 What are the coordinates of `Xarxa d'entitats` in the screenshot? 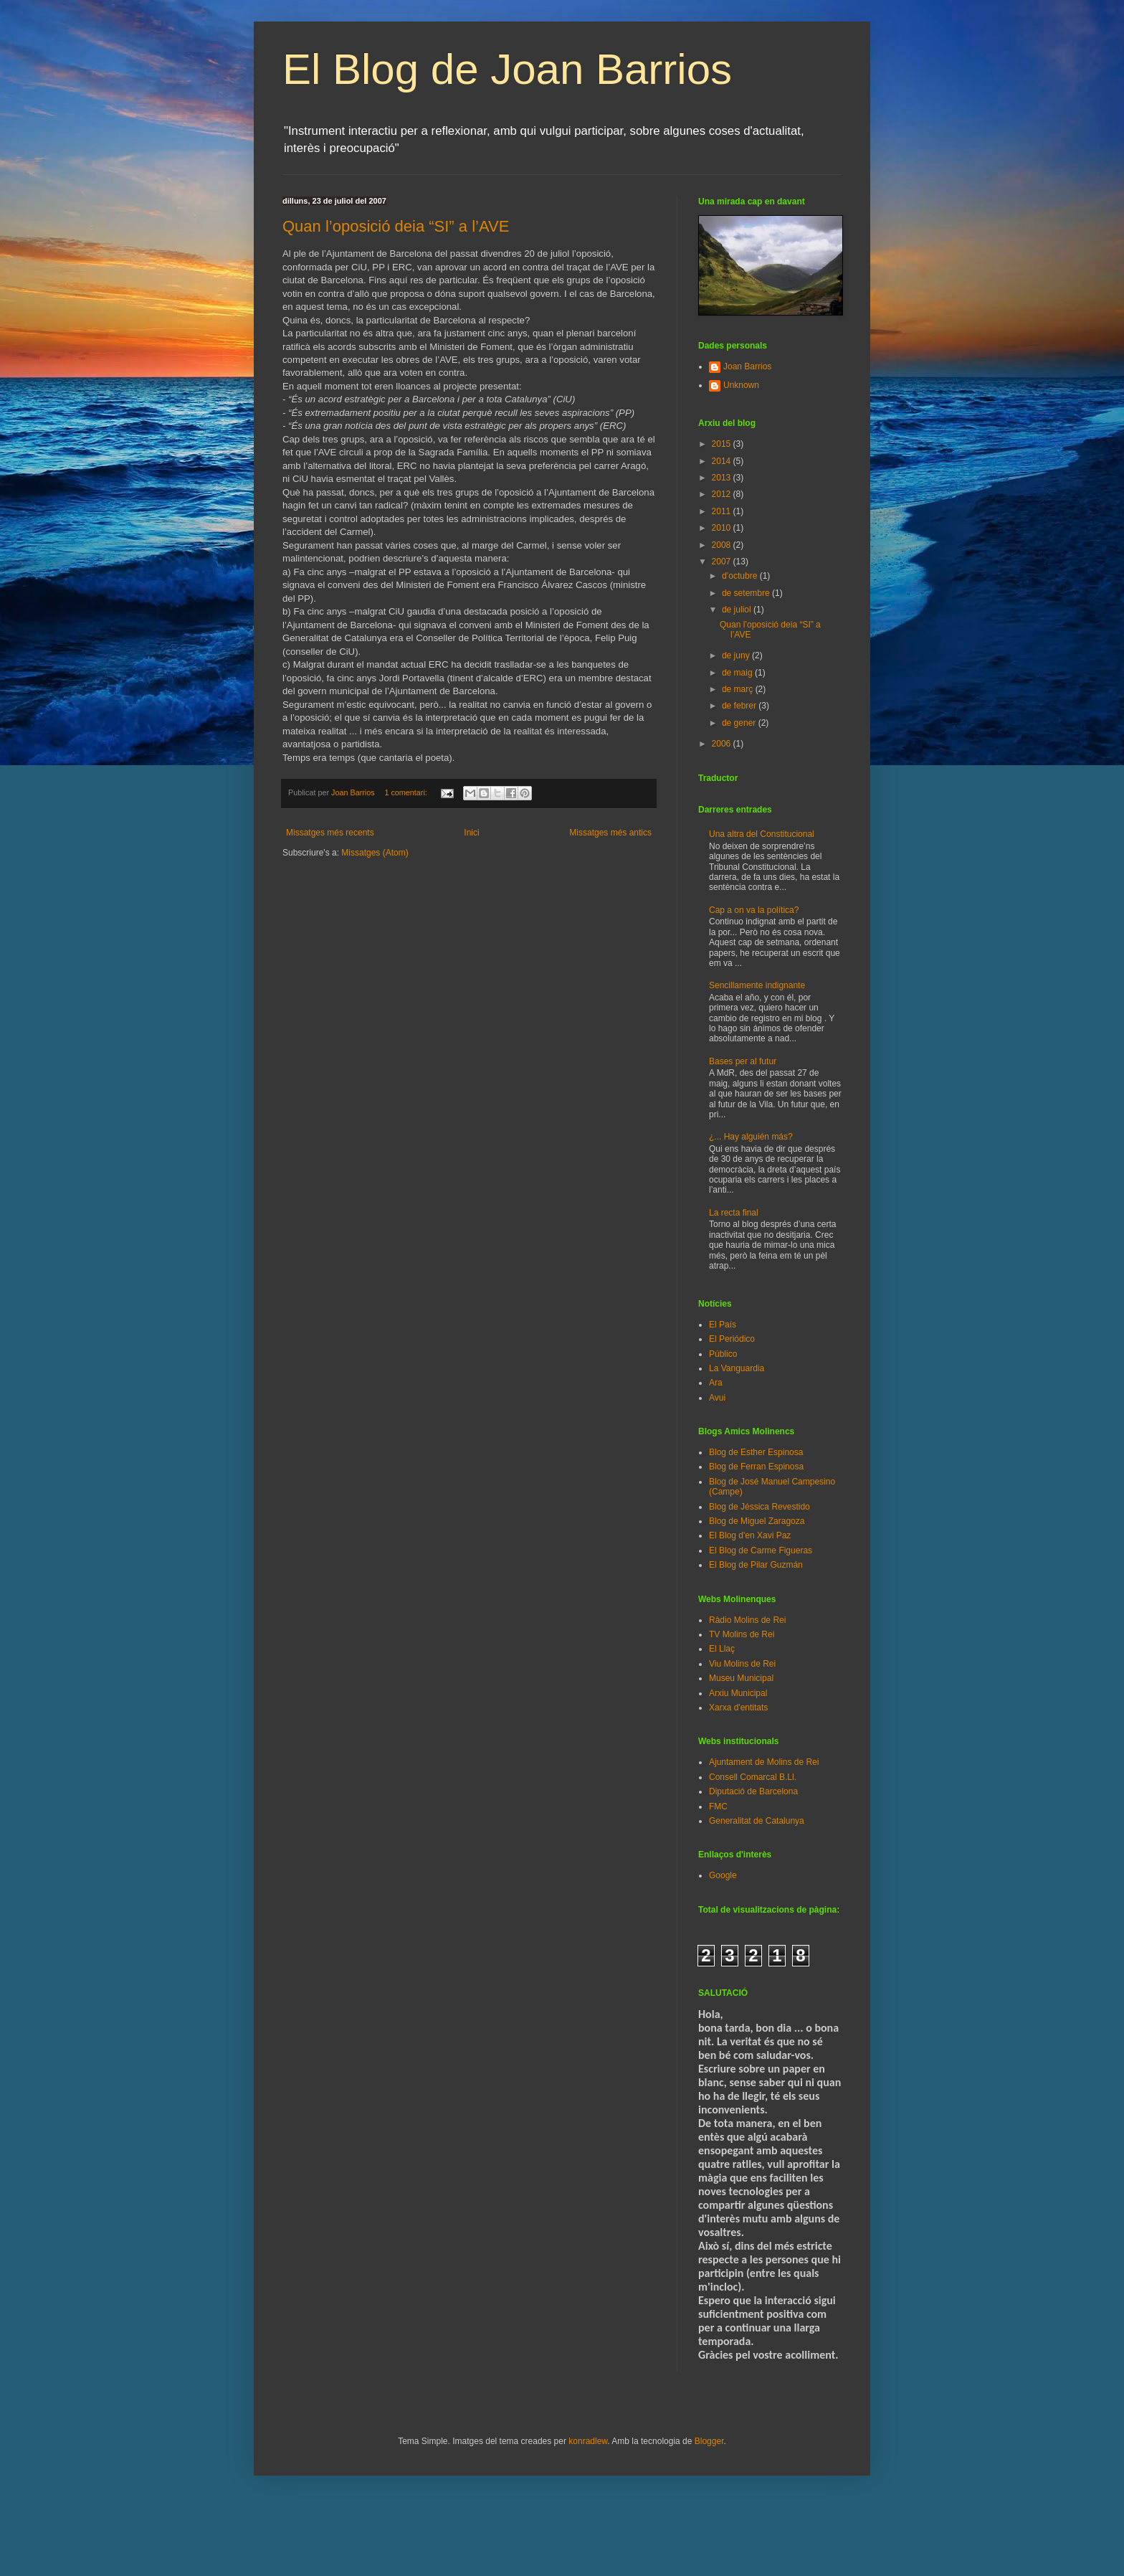 It's located at (738, 1708).